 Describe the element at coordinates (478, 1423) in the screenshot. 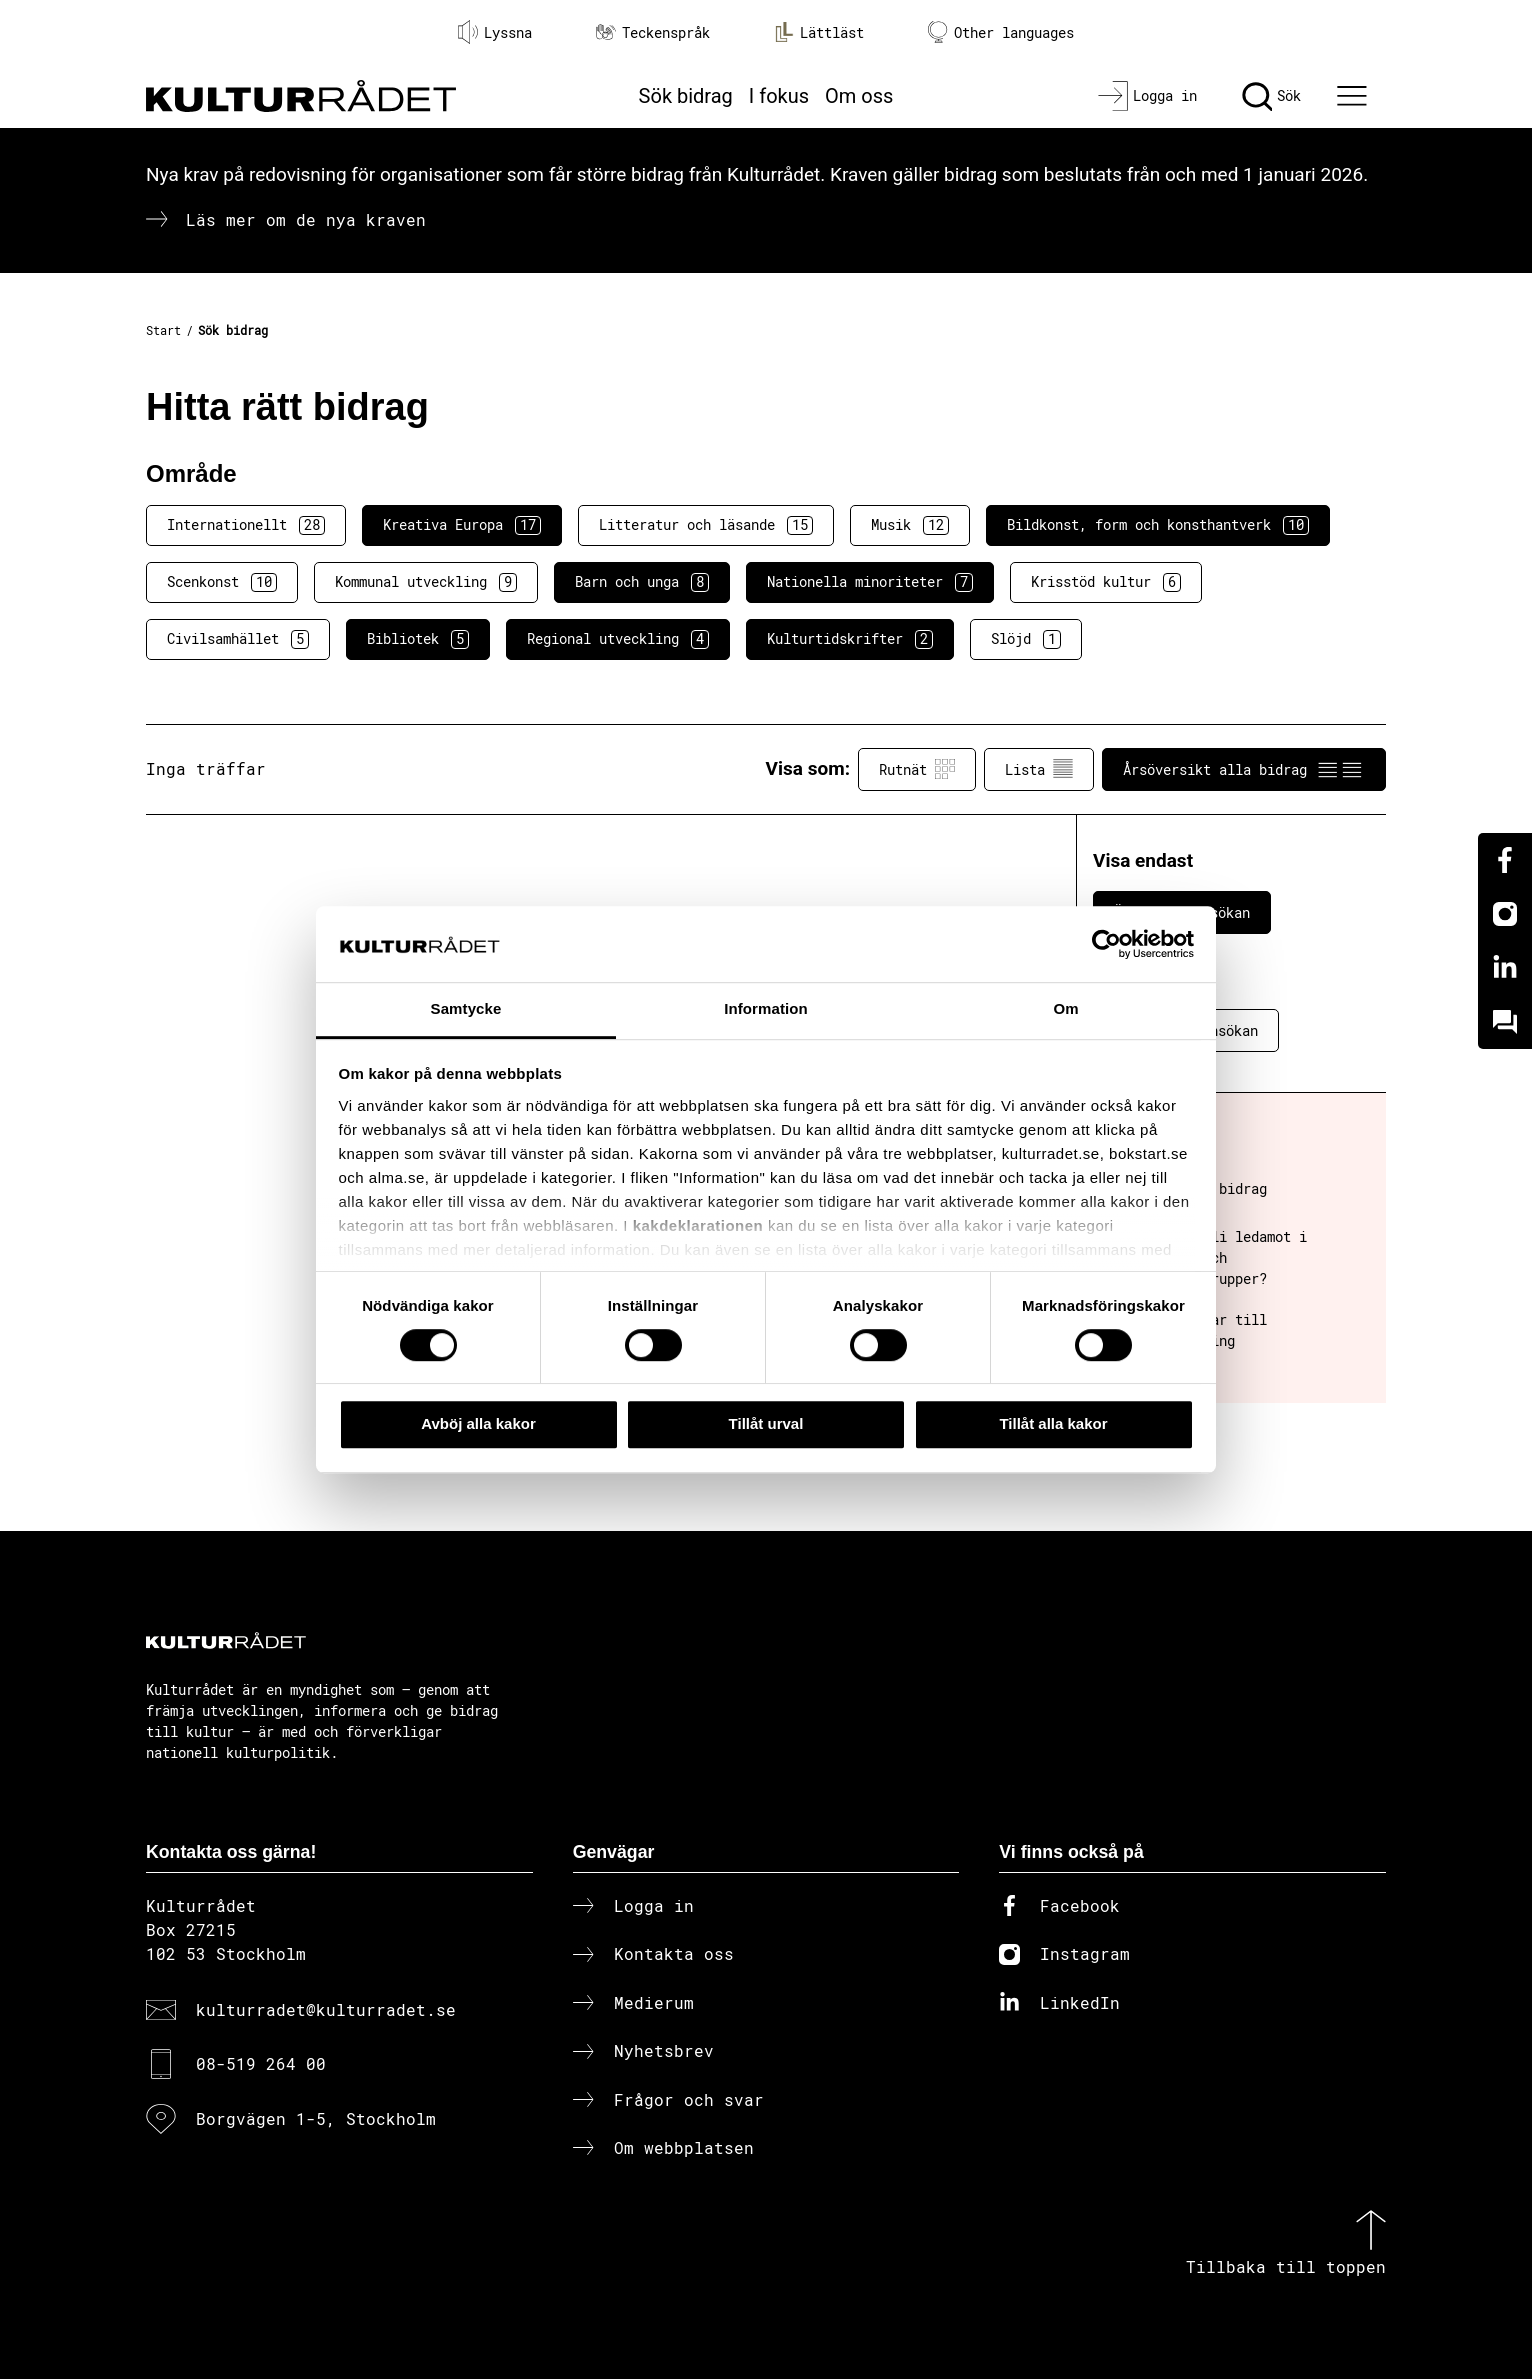

I see `Avböj alla kakor` at that location.